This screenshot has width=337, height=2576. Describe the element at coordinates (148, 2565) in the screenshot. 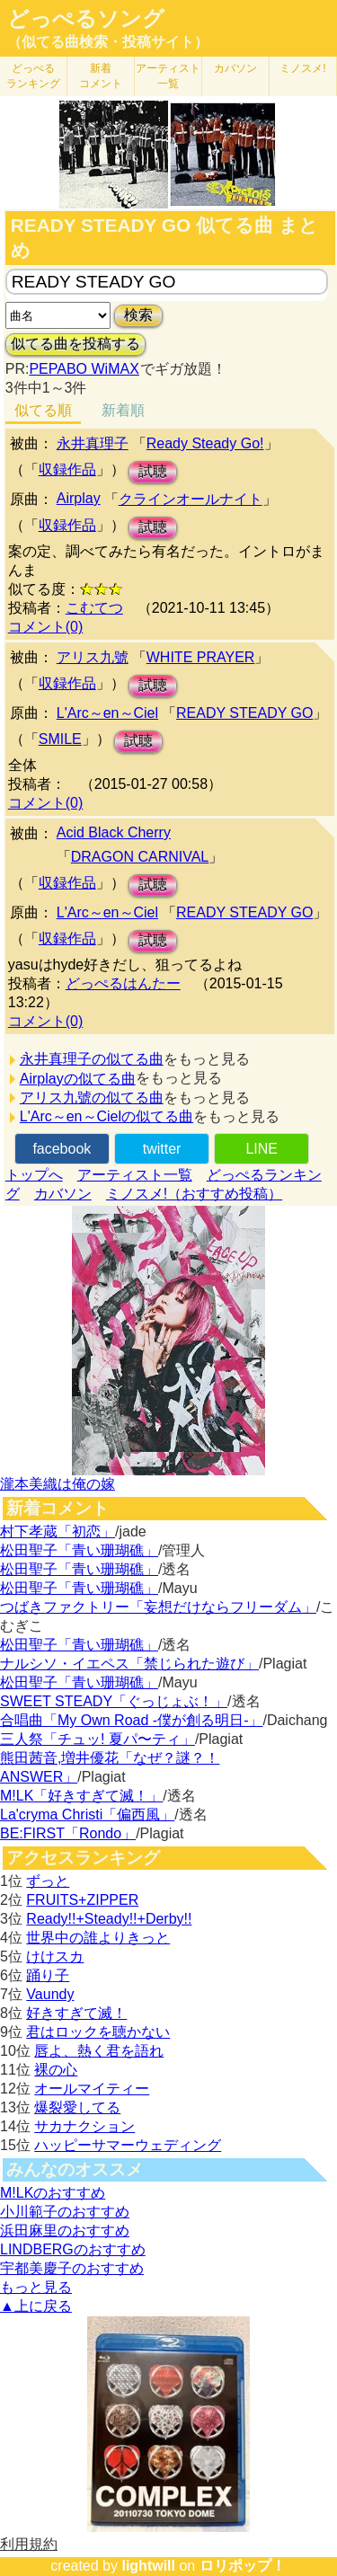

I see `lightwill` at that location.